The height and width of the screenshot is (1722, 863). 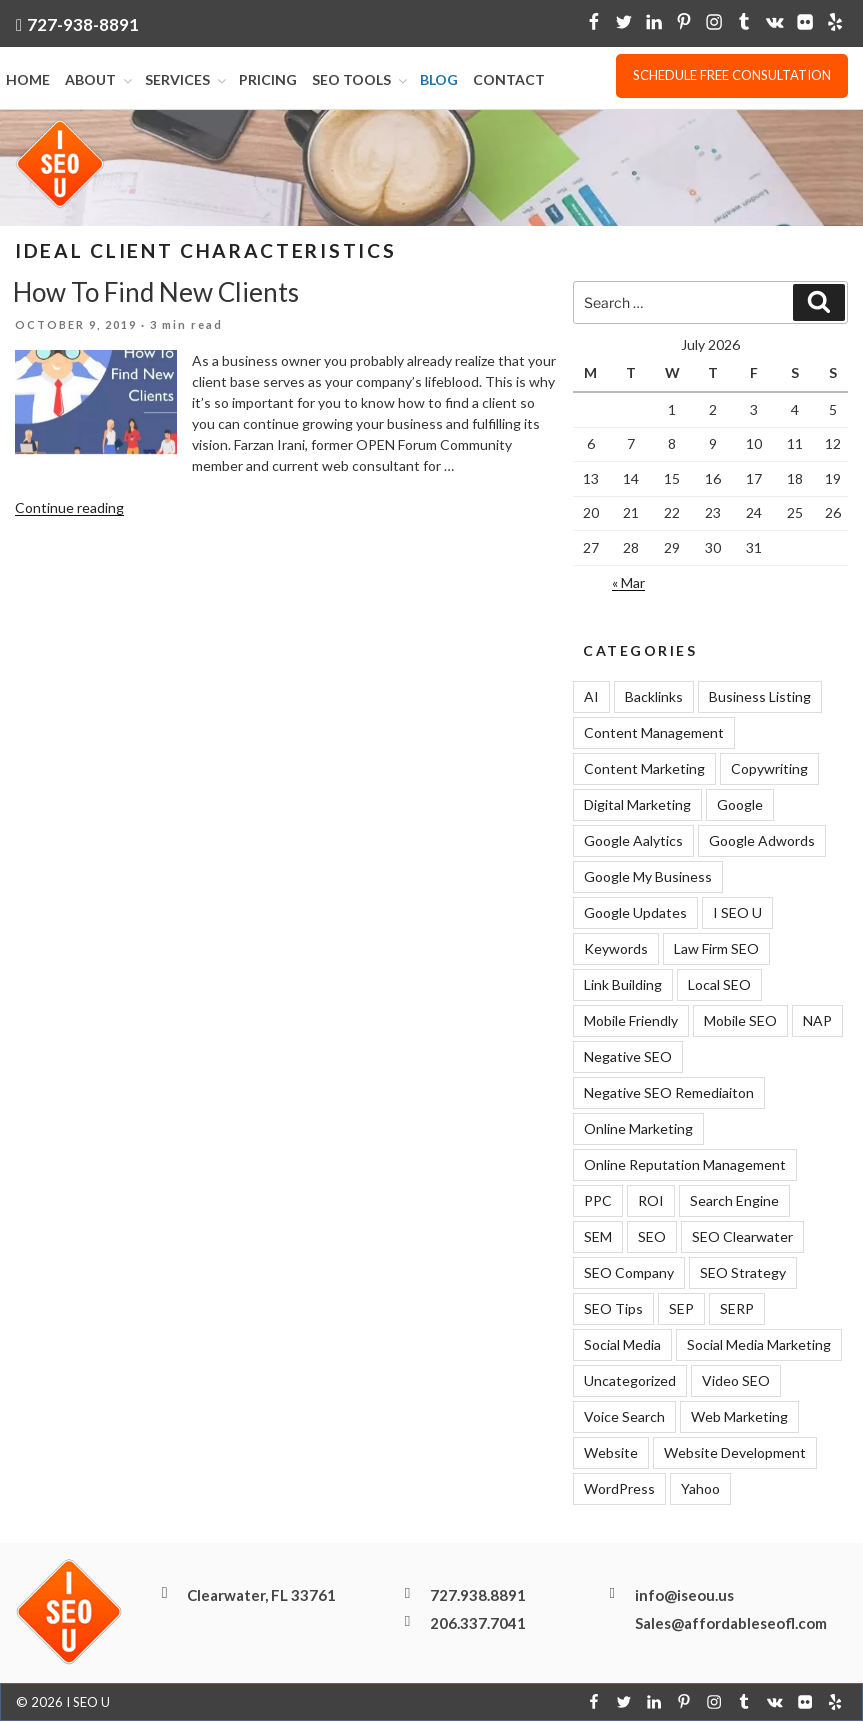 What do you see at coordinates (669, 1093) in the screenshot?
I see `Negative SEO Remediaiton` at bounding box center [669, 1093].